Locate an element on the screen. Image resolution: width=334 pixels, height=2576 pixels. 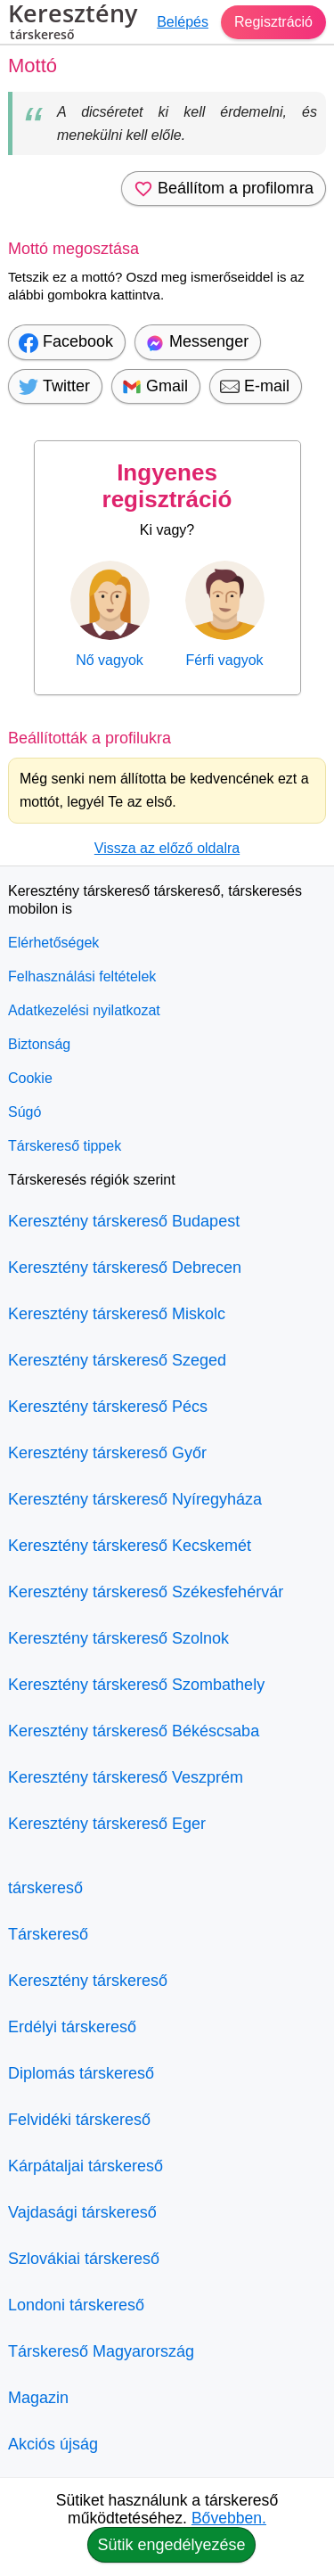
Keresztény társkereső Szeged is located at coordinates (117, 1360).